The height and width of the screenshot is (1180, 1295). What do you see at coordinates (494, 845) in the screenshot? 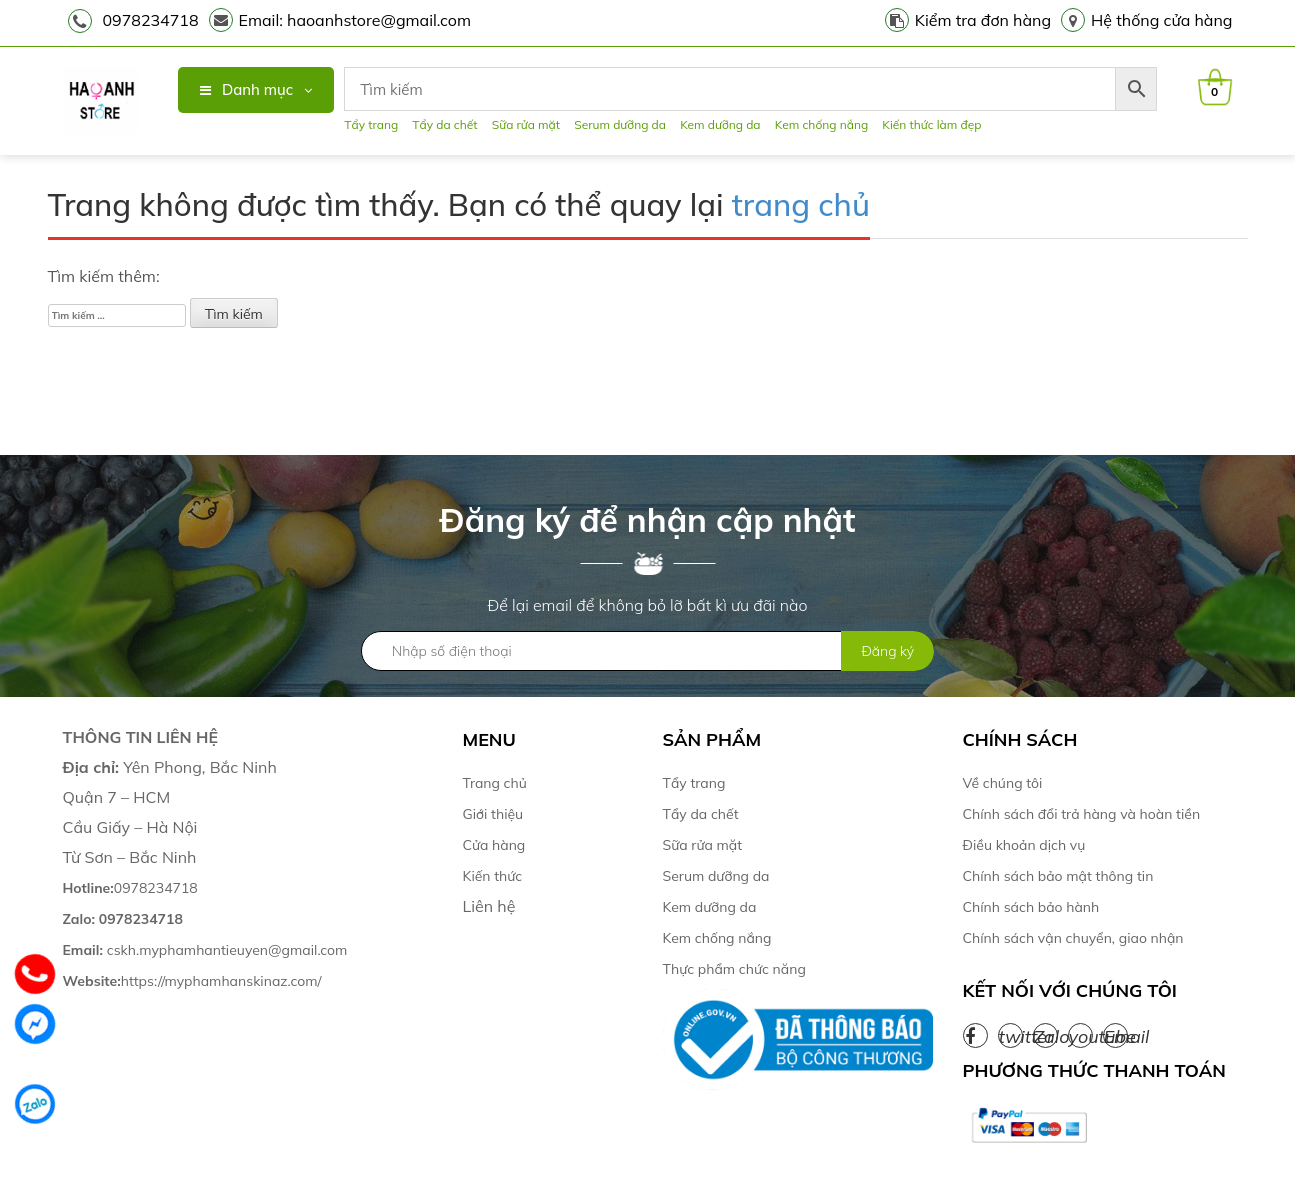
I see `Cửa hàng` at bounding box center [494, 845].